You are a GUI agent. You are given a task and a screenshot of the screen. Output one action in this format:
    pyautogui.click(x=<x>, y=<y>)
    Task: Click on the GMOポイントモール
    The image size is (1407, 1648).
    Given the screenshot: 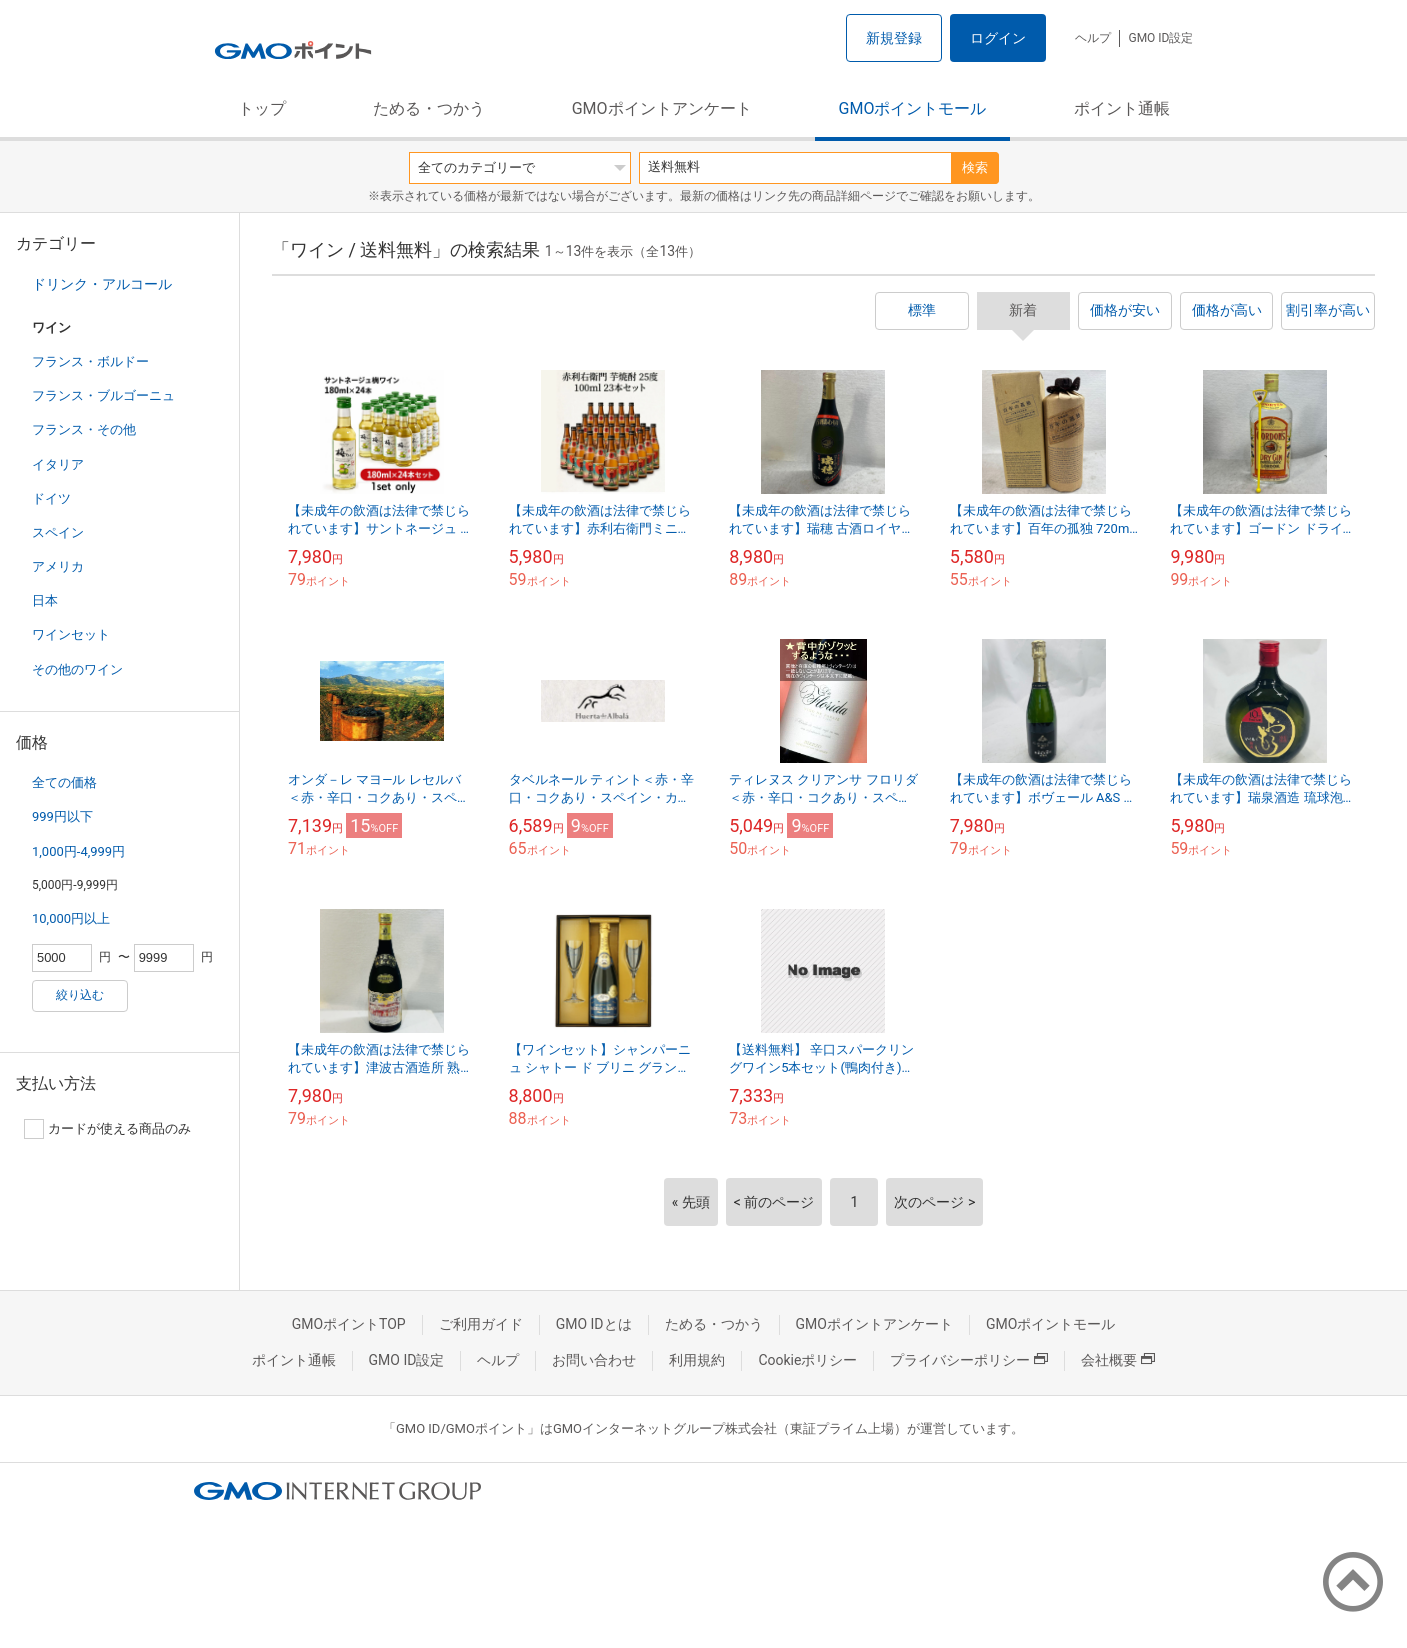 What is the action you would take?
    pyautogui.click(x=913, y=108)
    